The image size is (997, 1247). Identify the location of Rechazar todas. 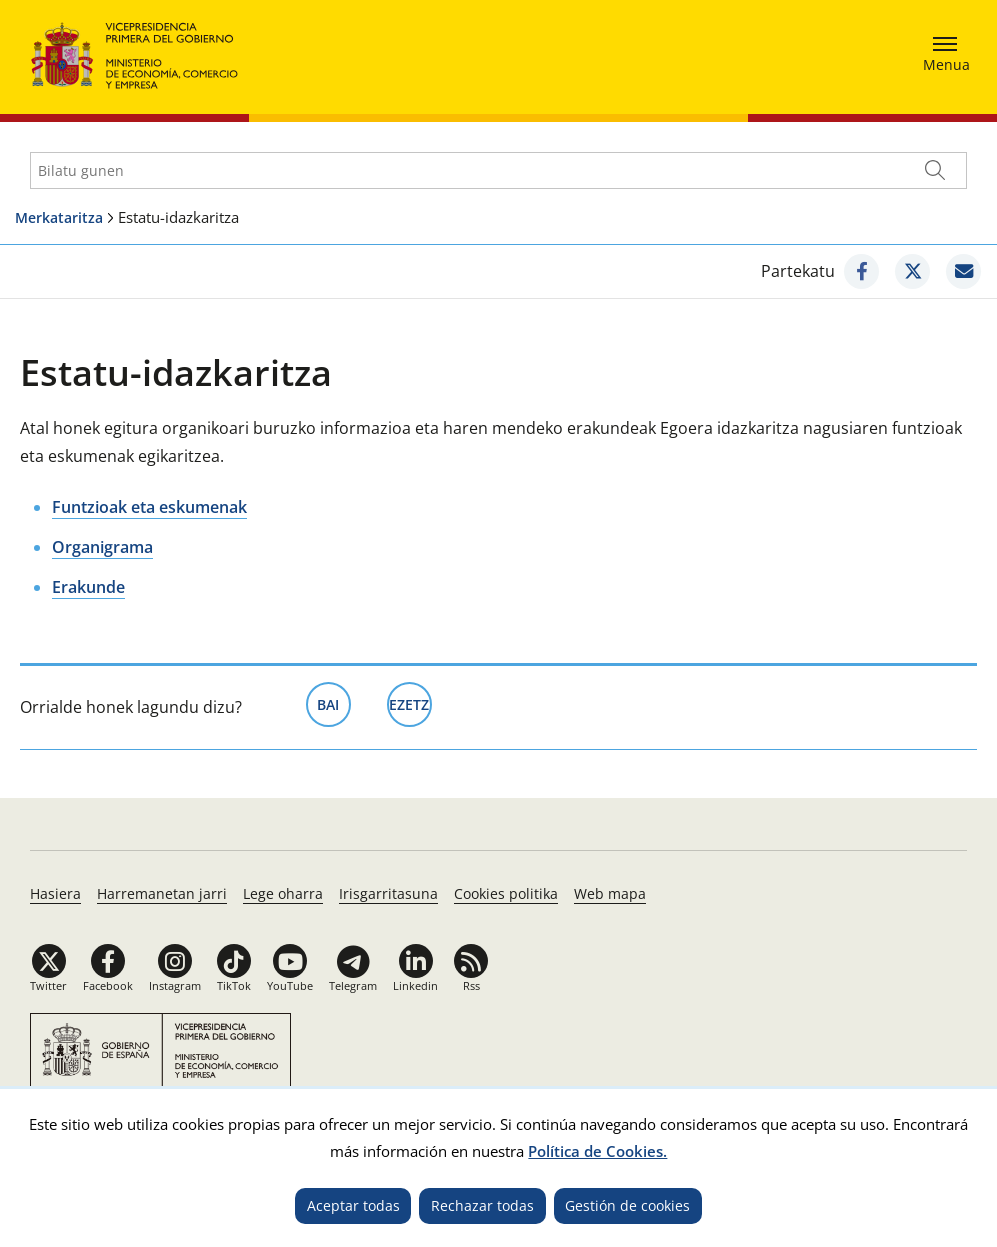
(482, 1205).